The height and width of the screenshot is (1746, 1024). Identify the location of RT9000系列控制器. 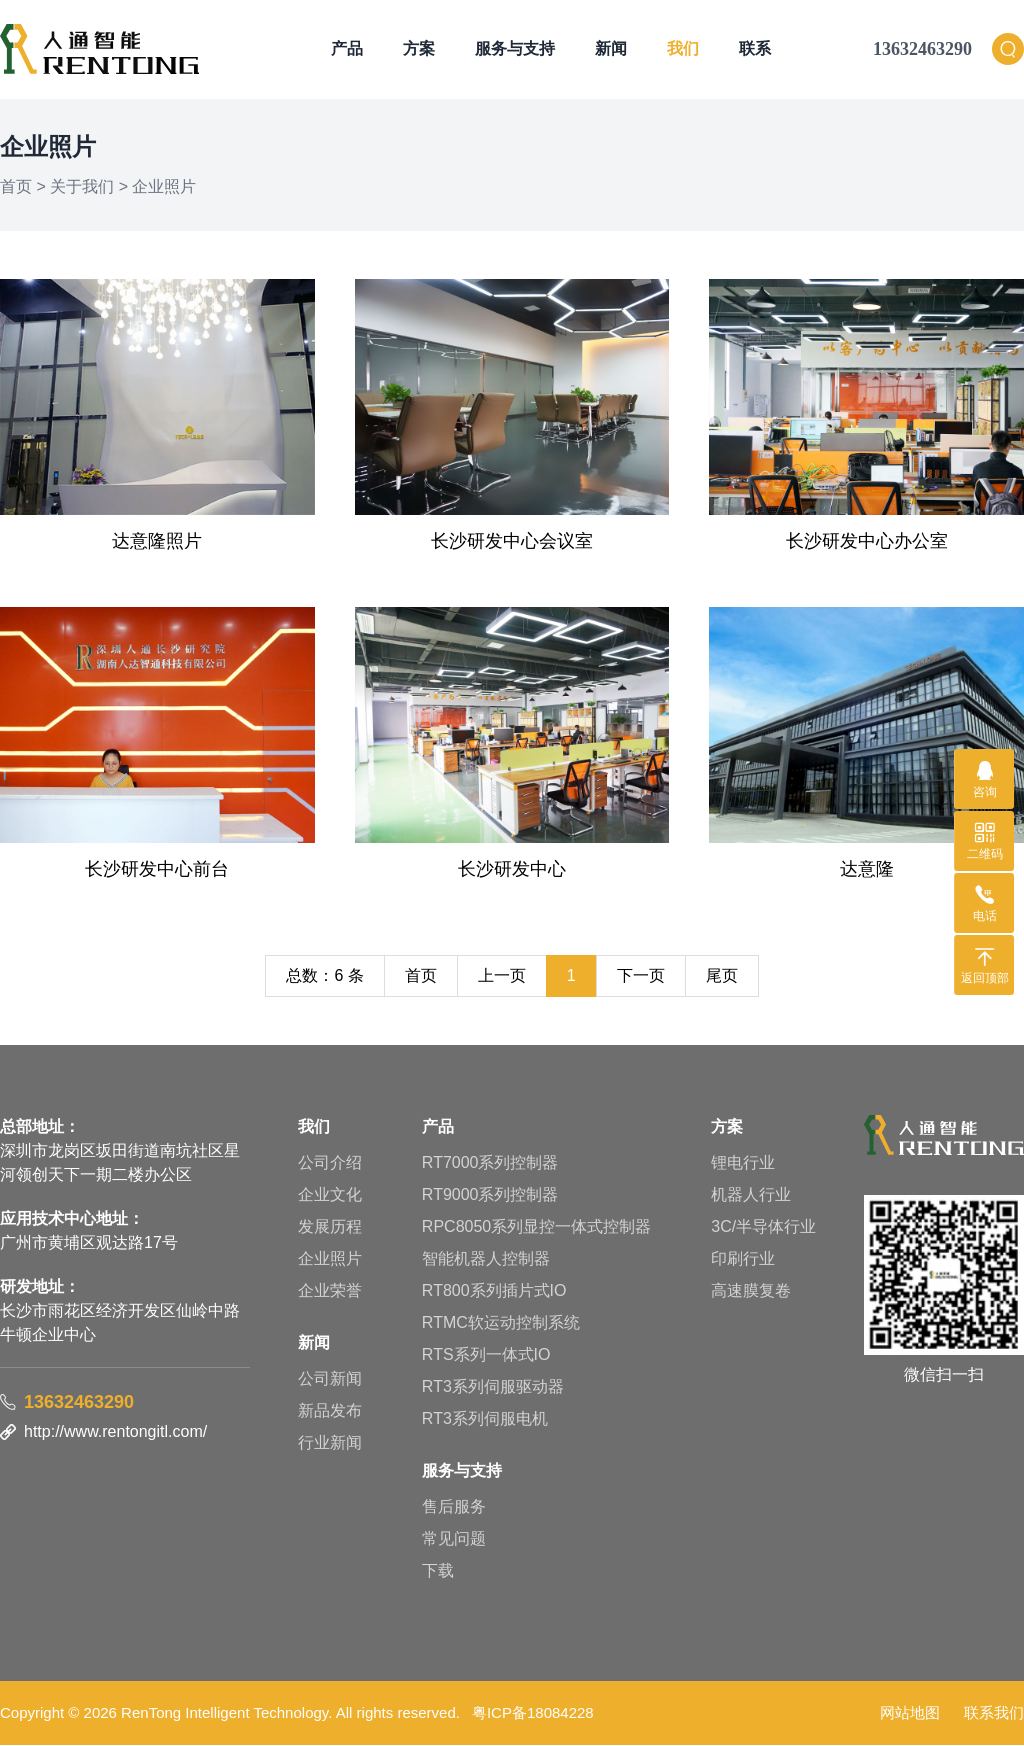
(490, 1195).